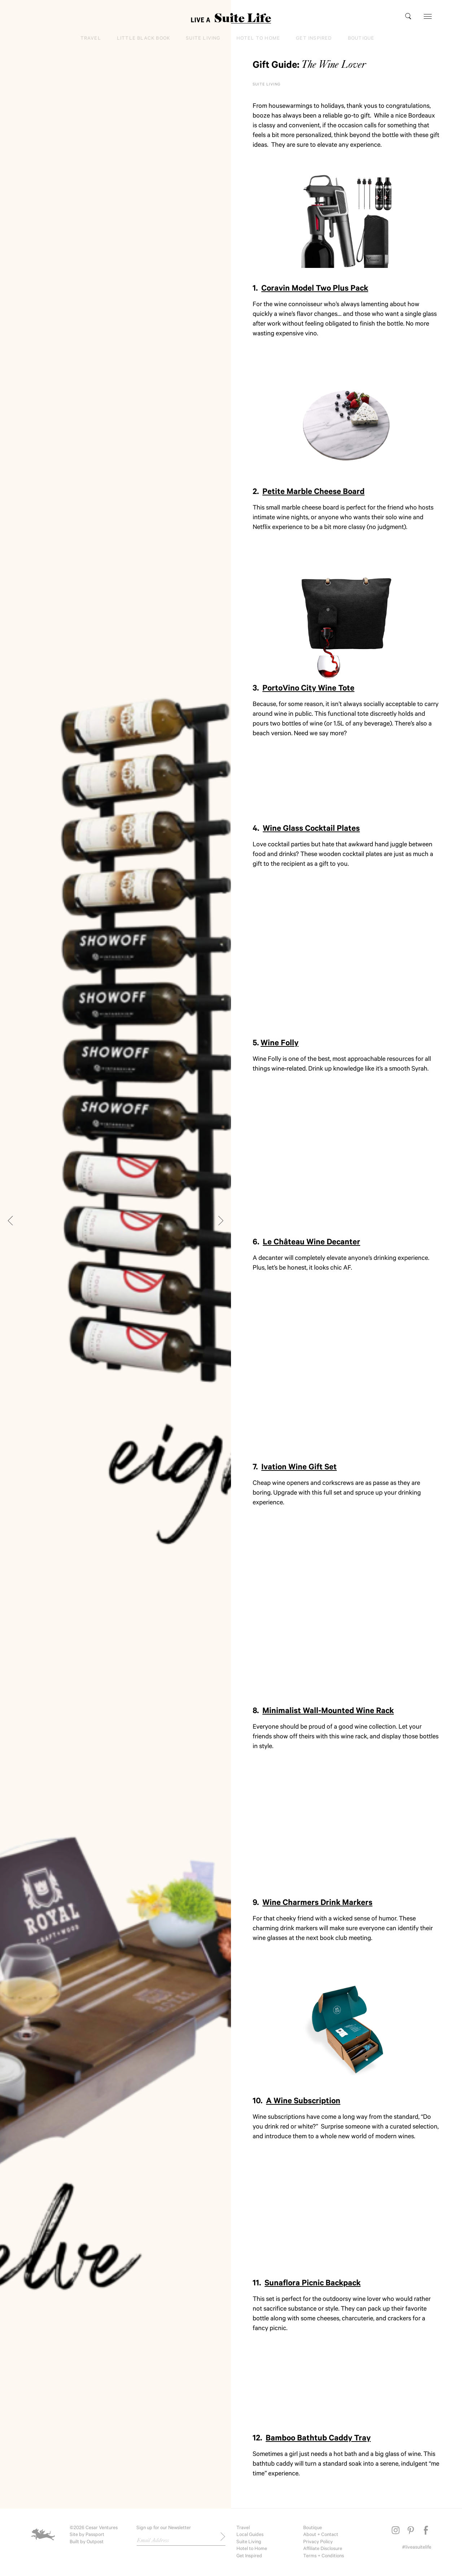  Describe the element at coordinates (11, 1221) in the screenshot. I see `[Previous]` at that location.